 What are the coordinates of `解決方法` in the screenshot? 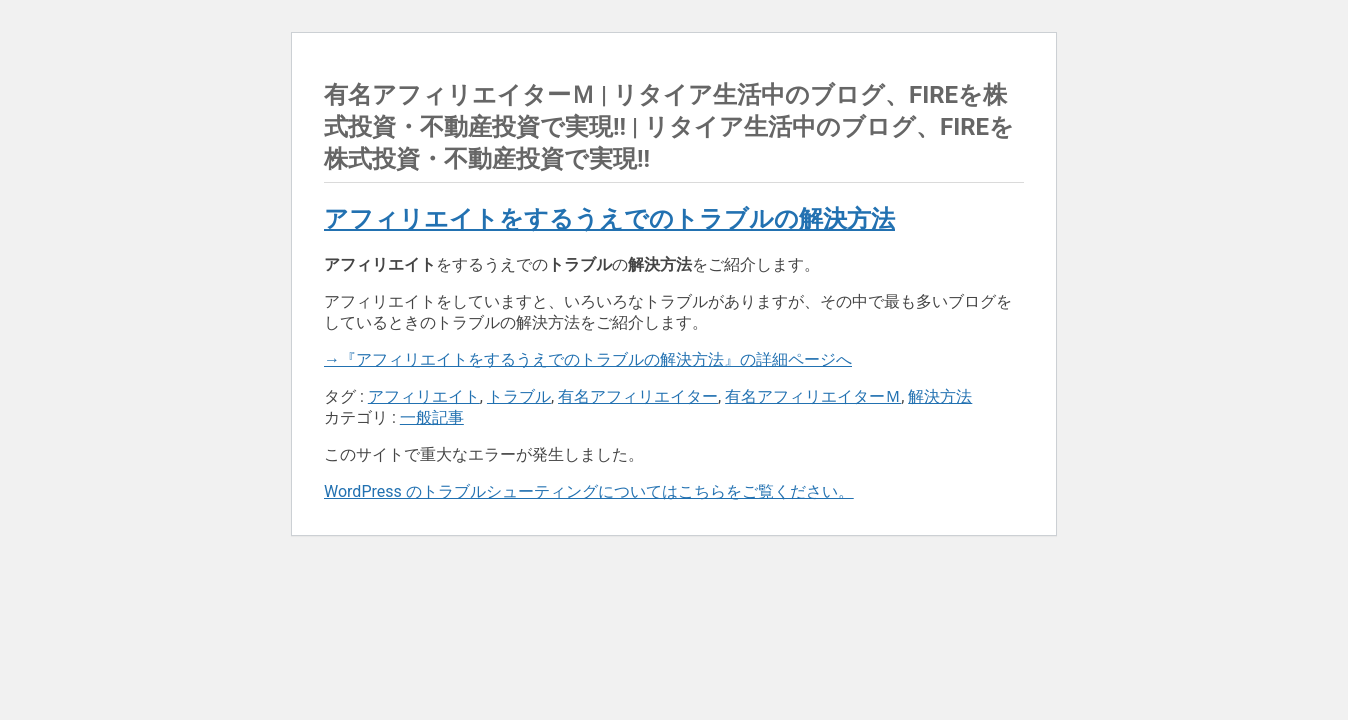 It's located at (940, 396).